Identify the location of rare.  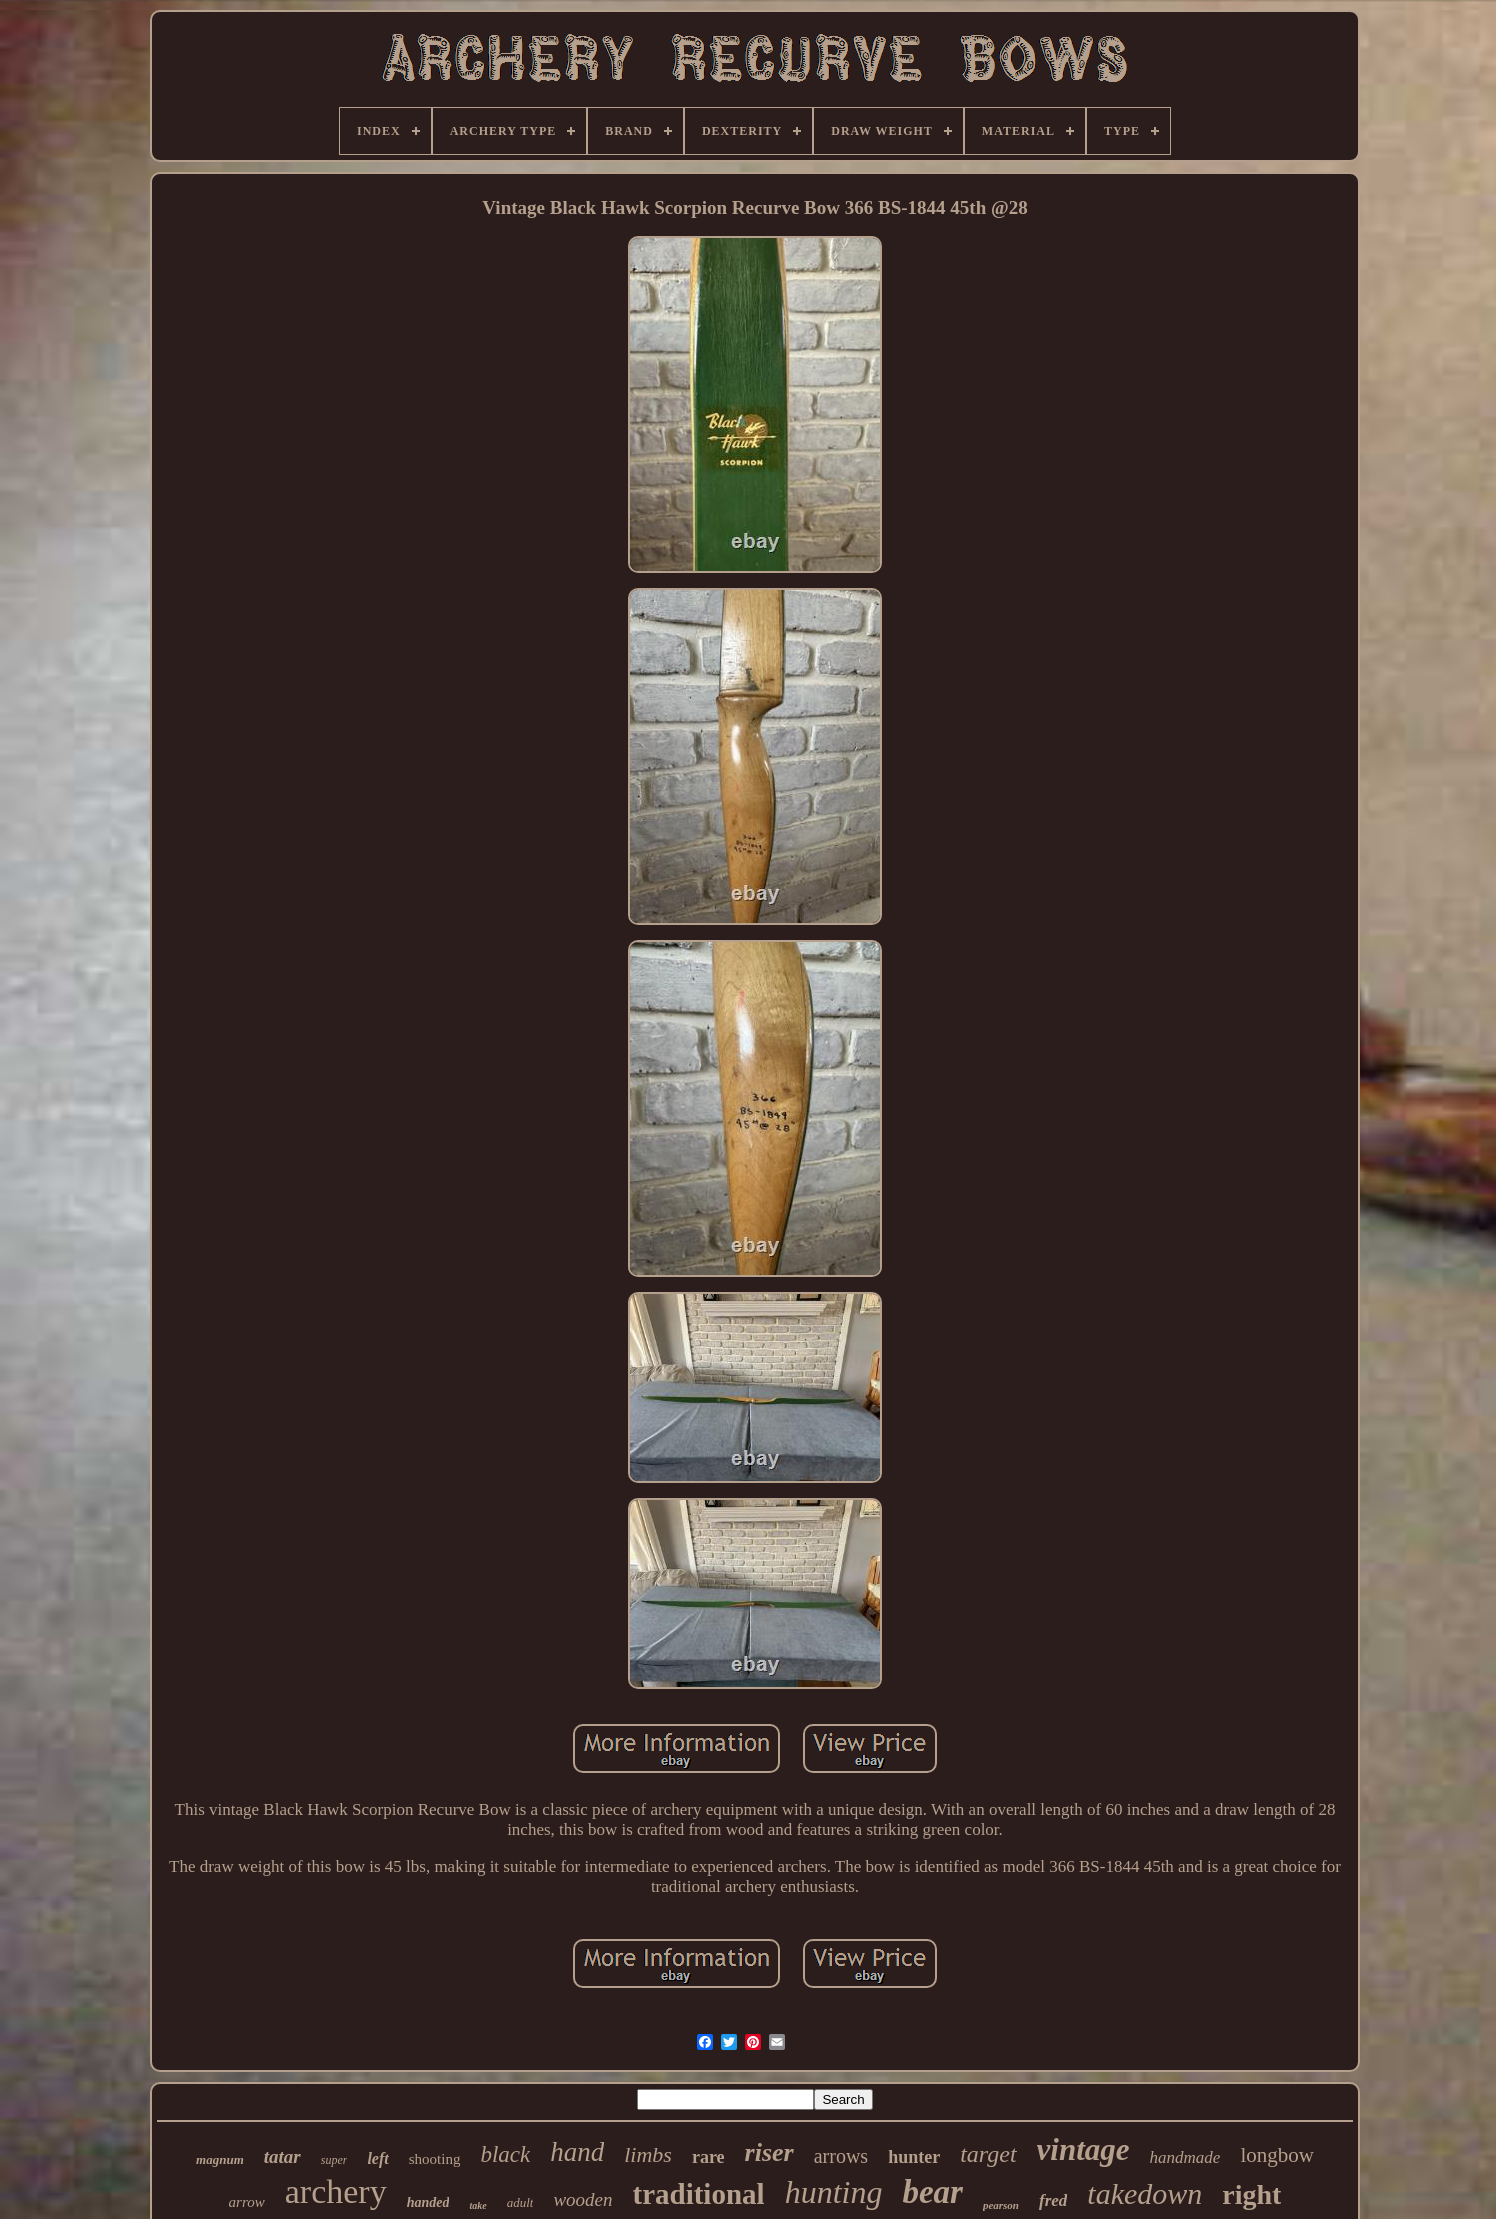
(708, 2157).